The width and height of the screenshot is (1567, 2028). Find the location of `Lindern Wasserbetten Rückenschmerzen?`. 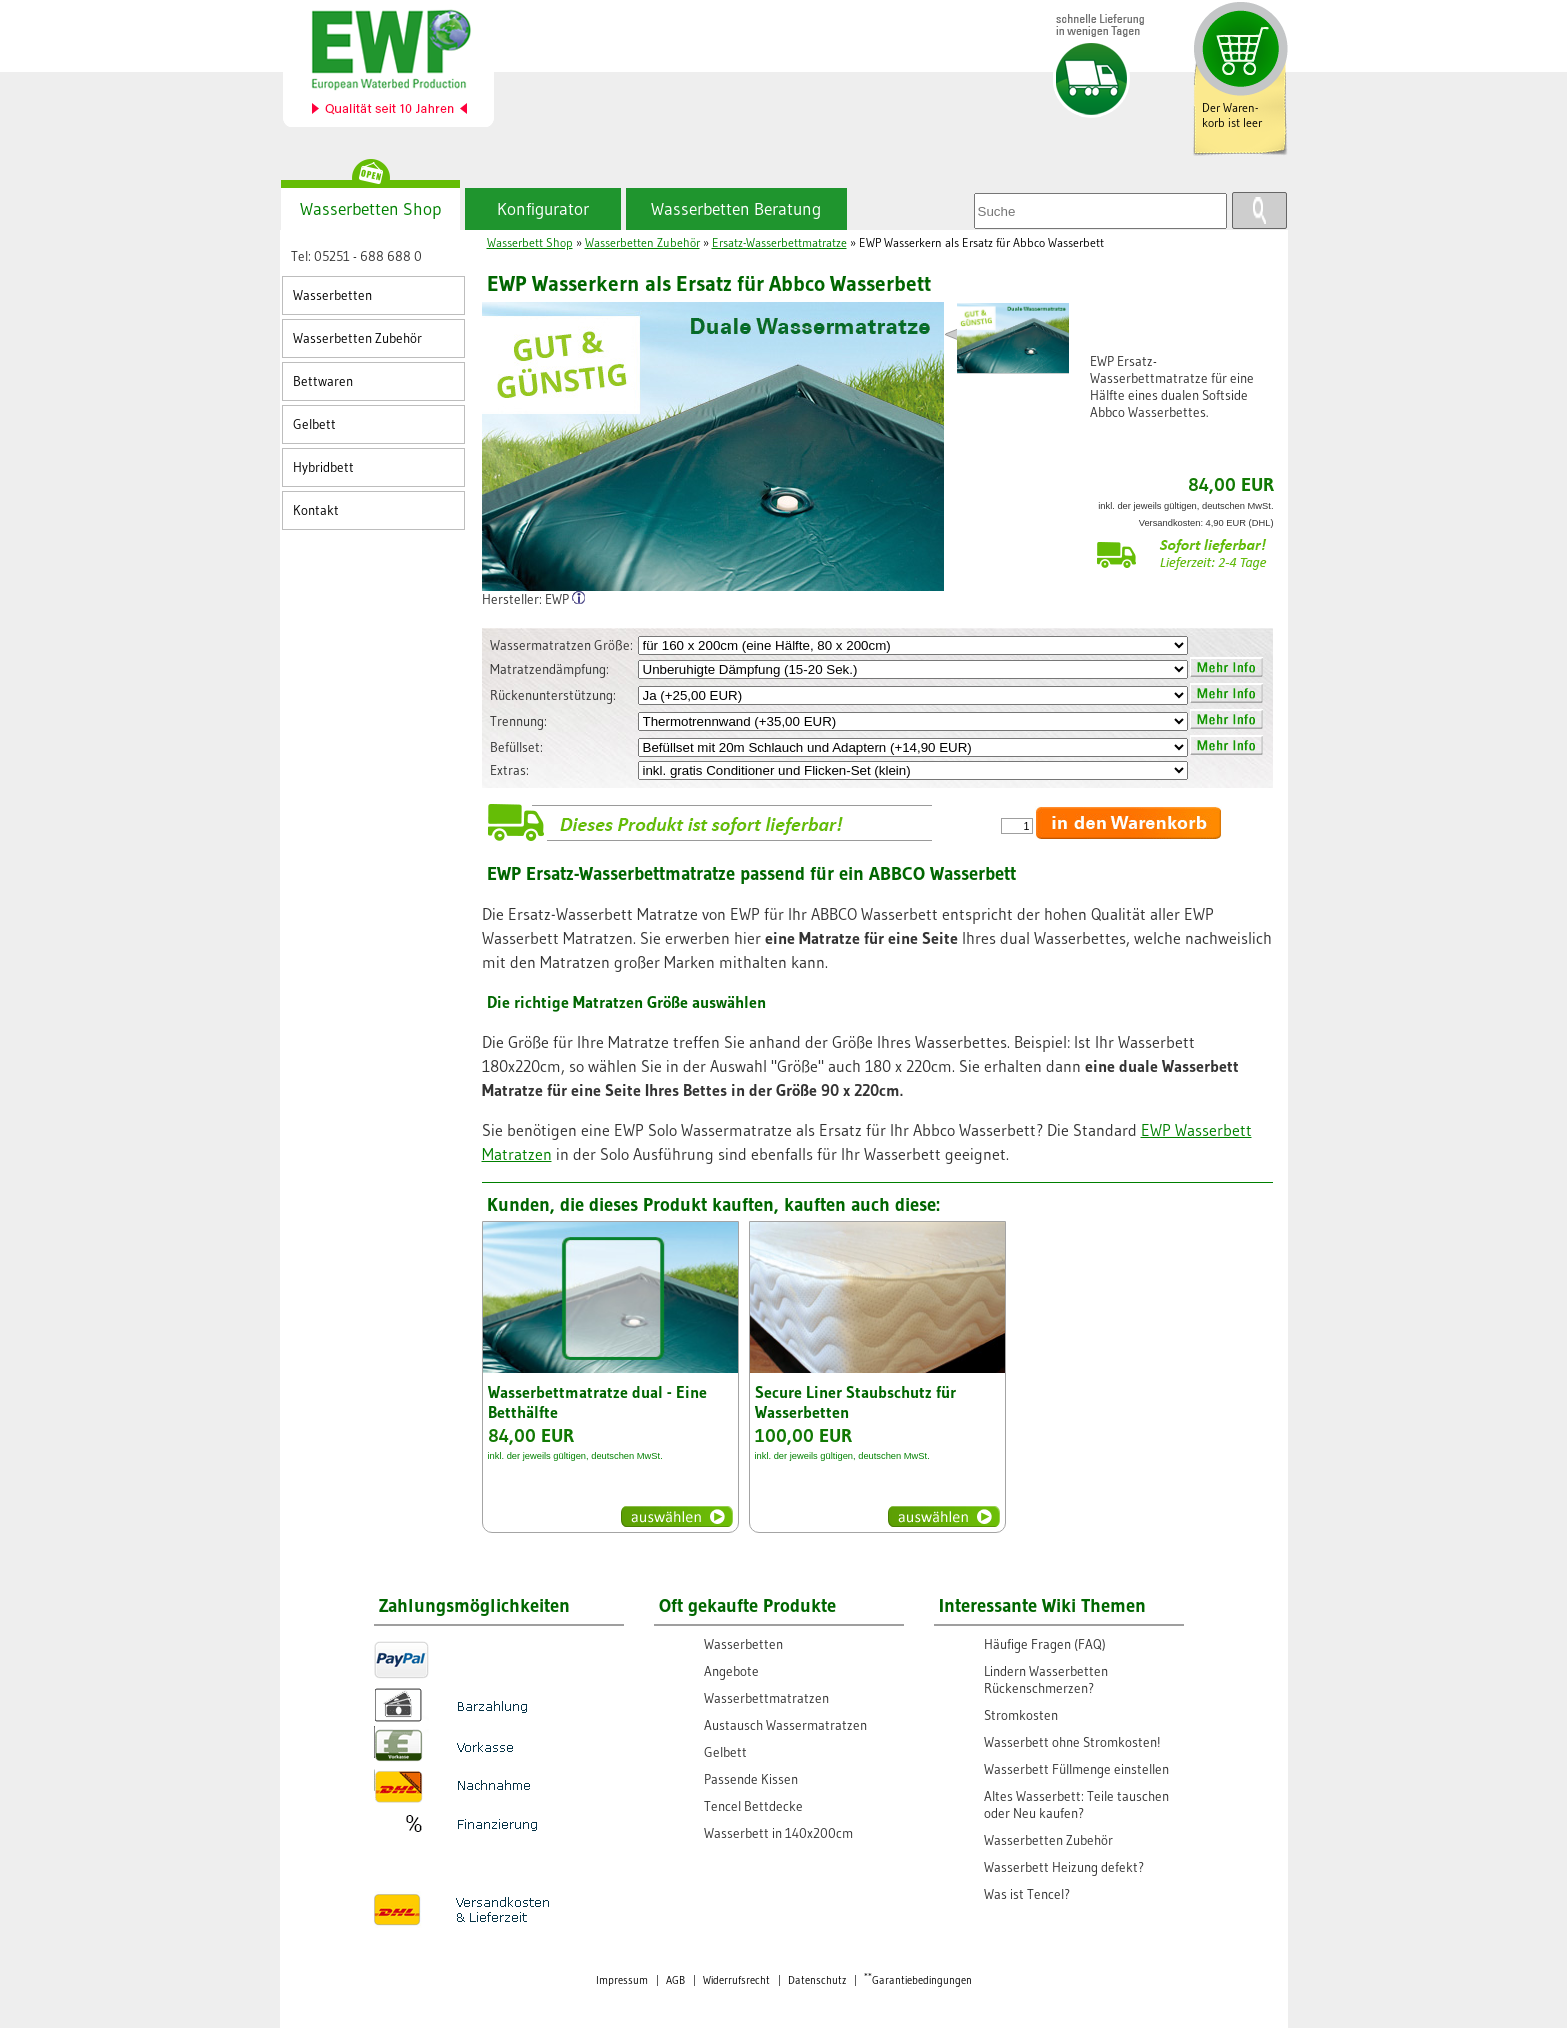

Lindern Wasserbetten Rückenschmerzen? is located at coordinates (1046, 1680).